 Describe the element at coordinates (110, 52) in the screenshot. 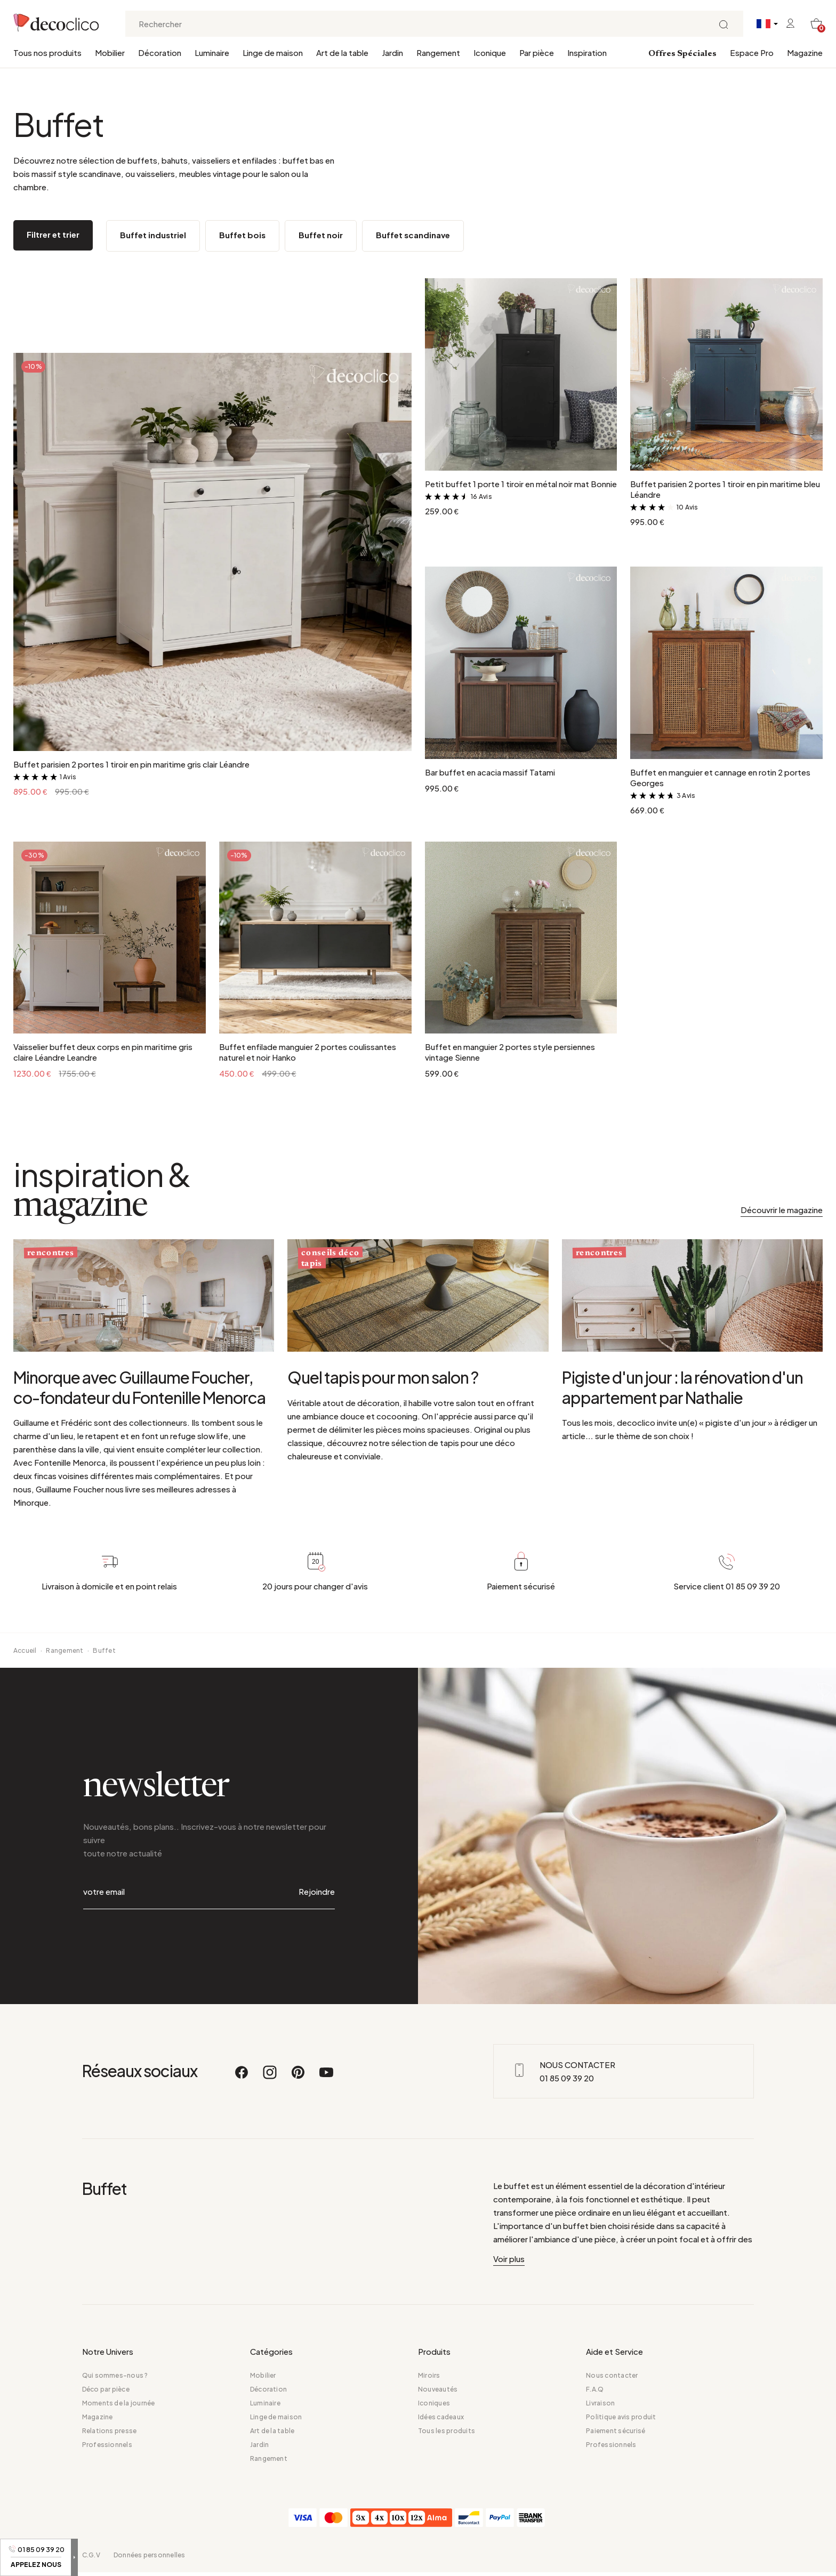

I see `Mobilier` at that location.